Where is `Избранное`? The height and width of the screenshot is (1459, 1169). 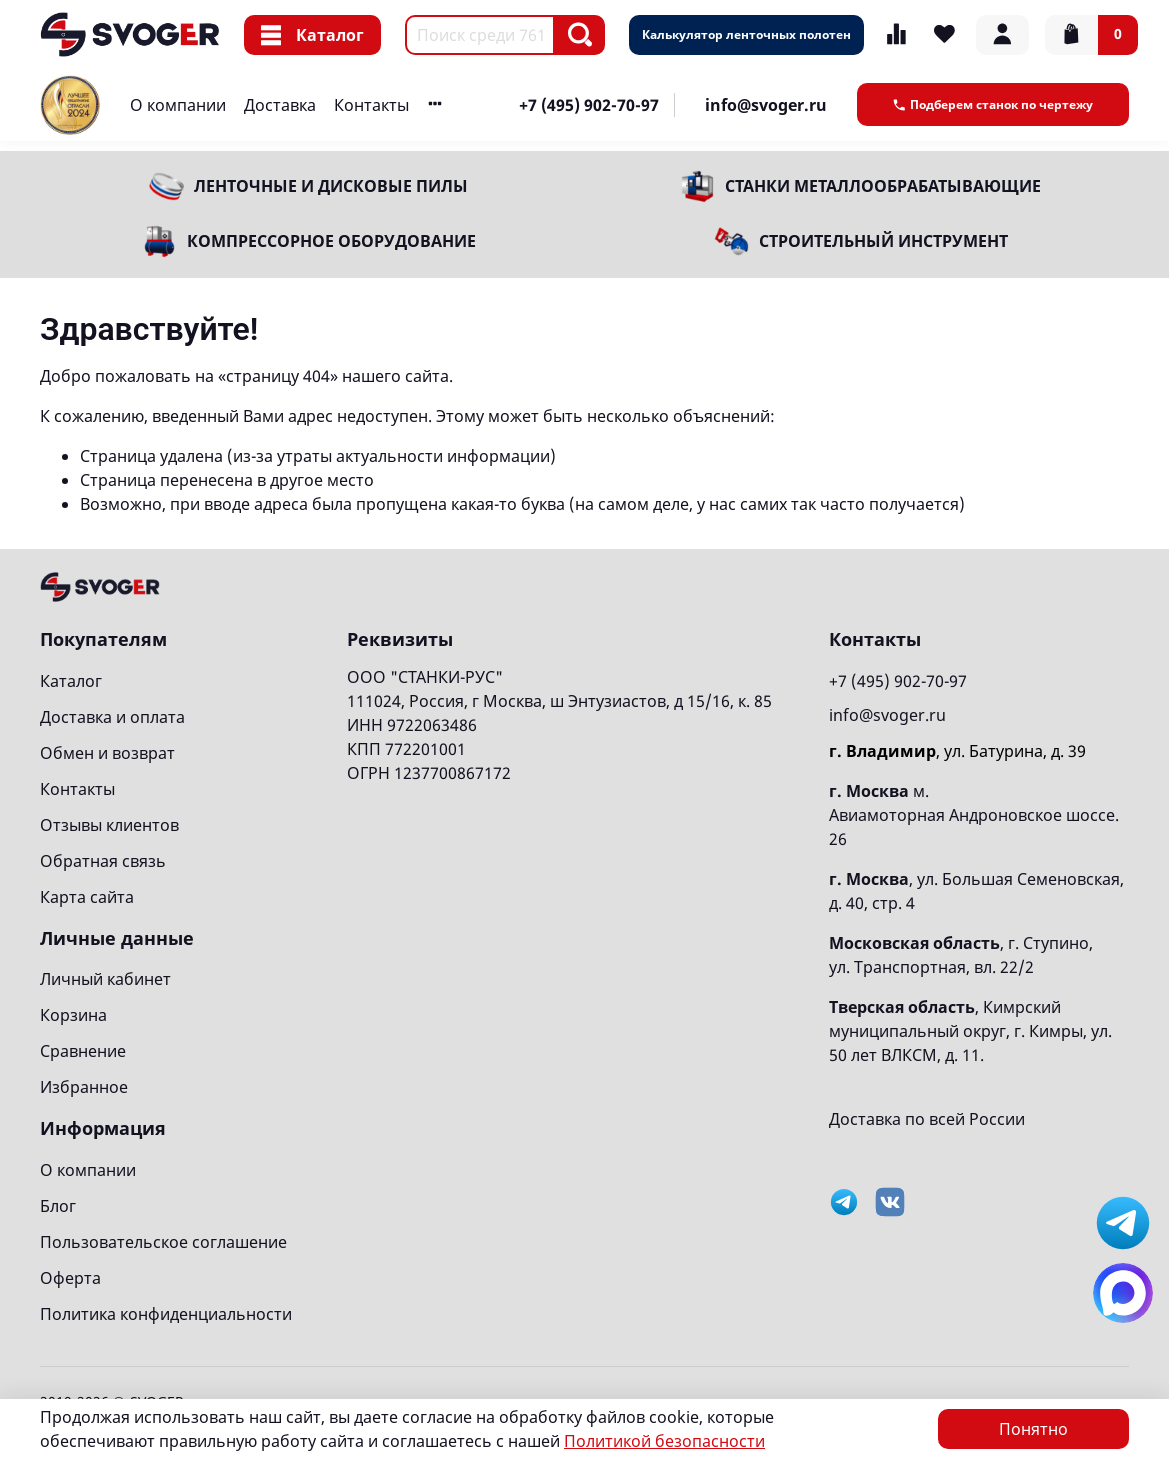 Избранное is located at coordinates (84, 1087).